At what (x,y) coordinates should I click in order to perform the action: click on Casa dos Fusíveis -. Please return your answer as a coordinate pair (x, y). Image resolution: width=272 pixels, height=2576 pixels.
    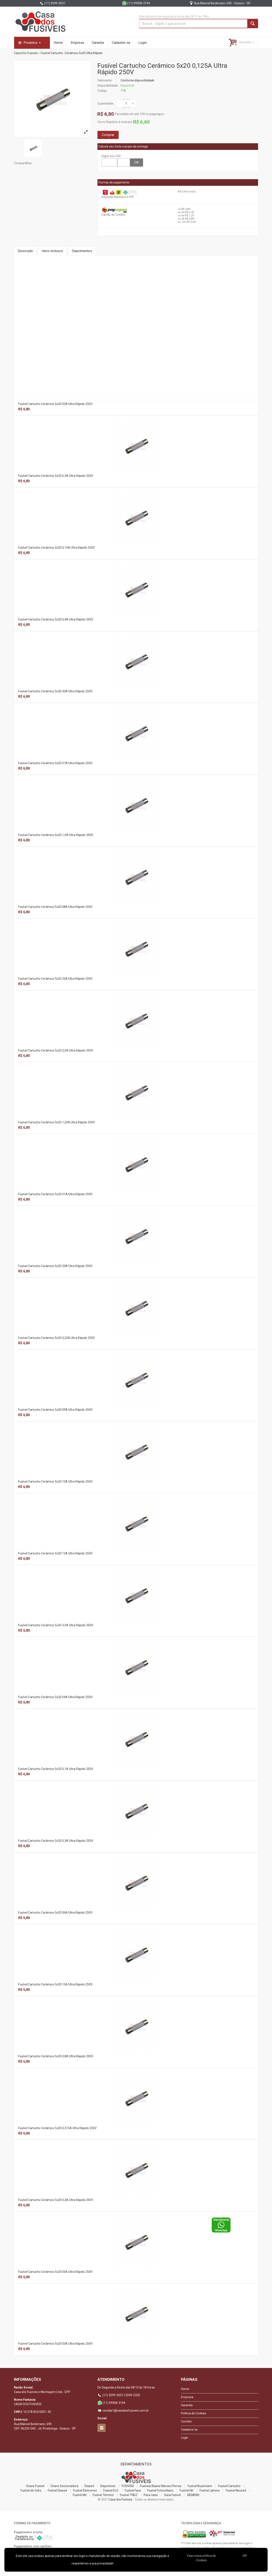
    Looking at the image, I should click on (121, 2499).